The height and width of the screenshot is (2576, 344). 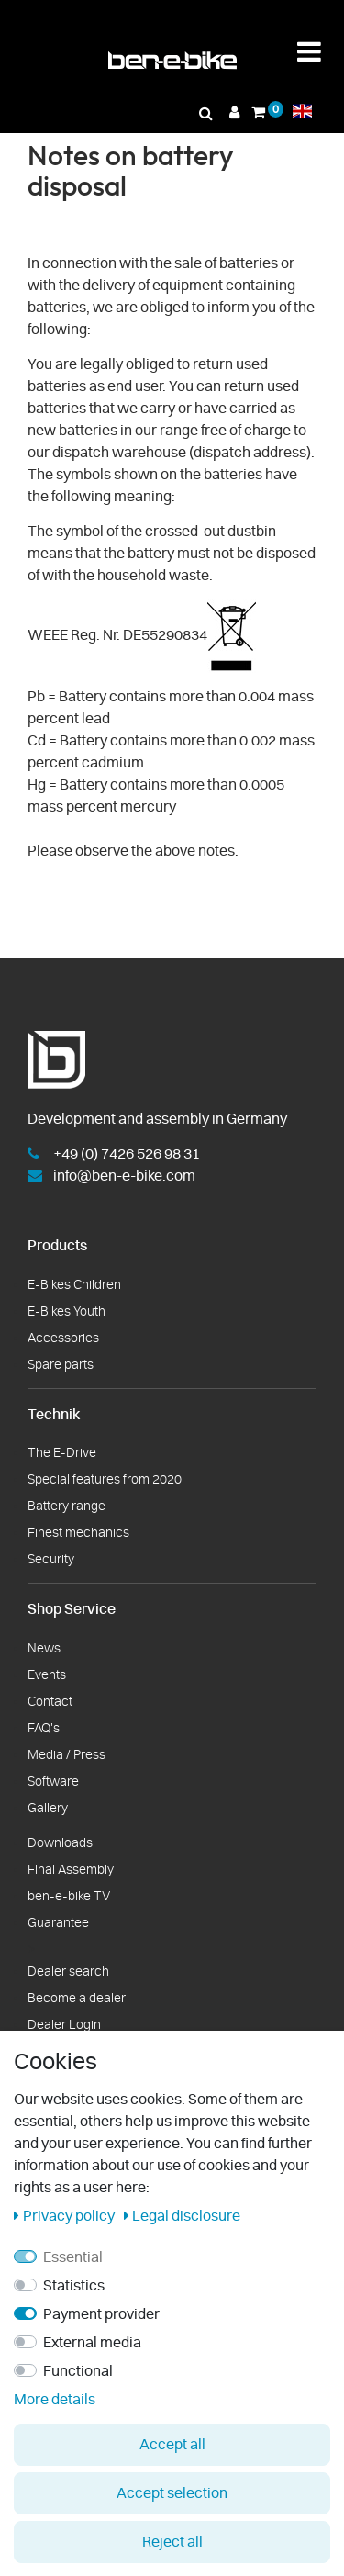 I want to click on ben-e-bike TV, so click(x=69, y=1896).